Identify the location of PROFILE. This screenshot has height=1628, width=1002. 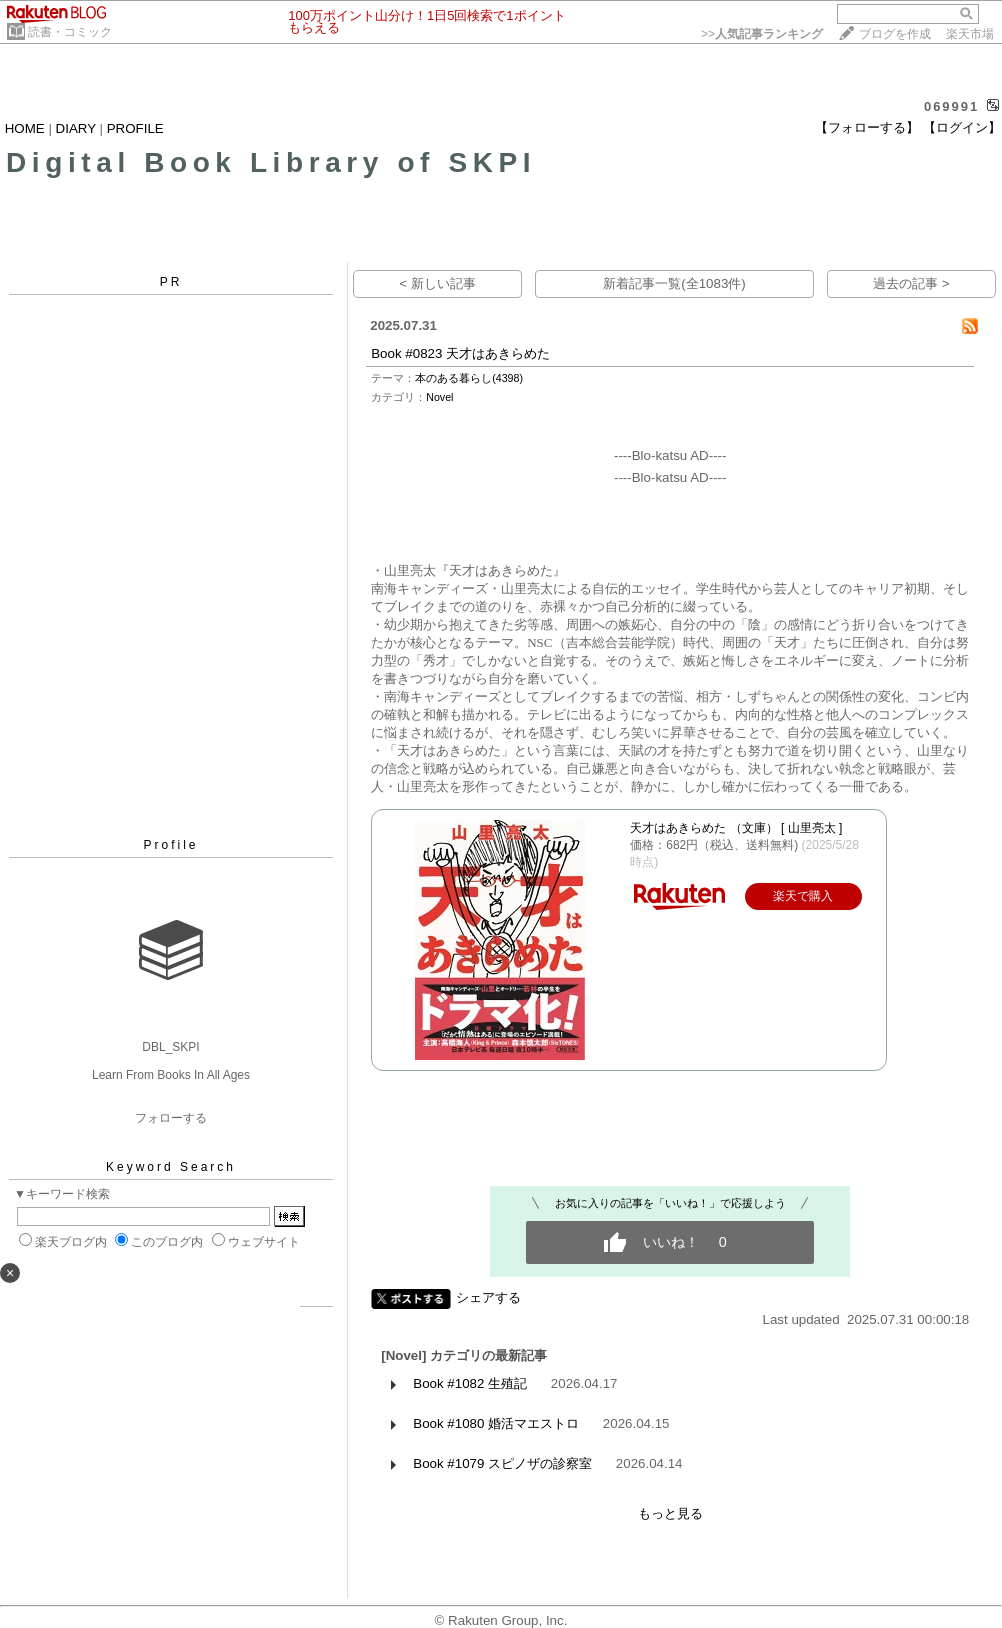
(135, 128).